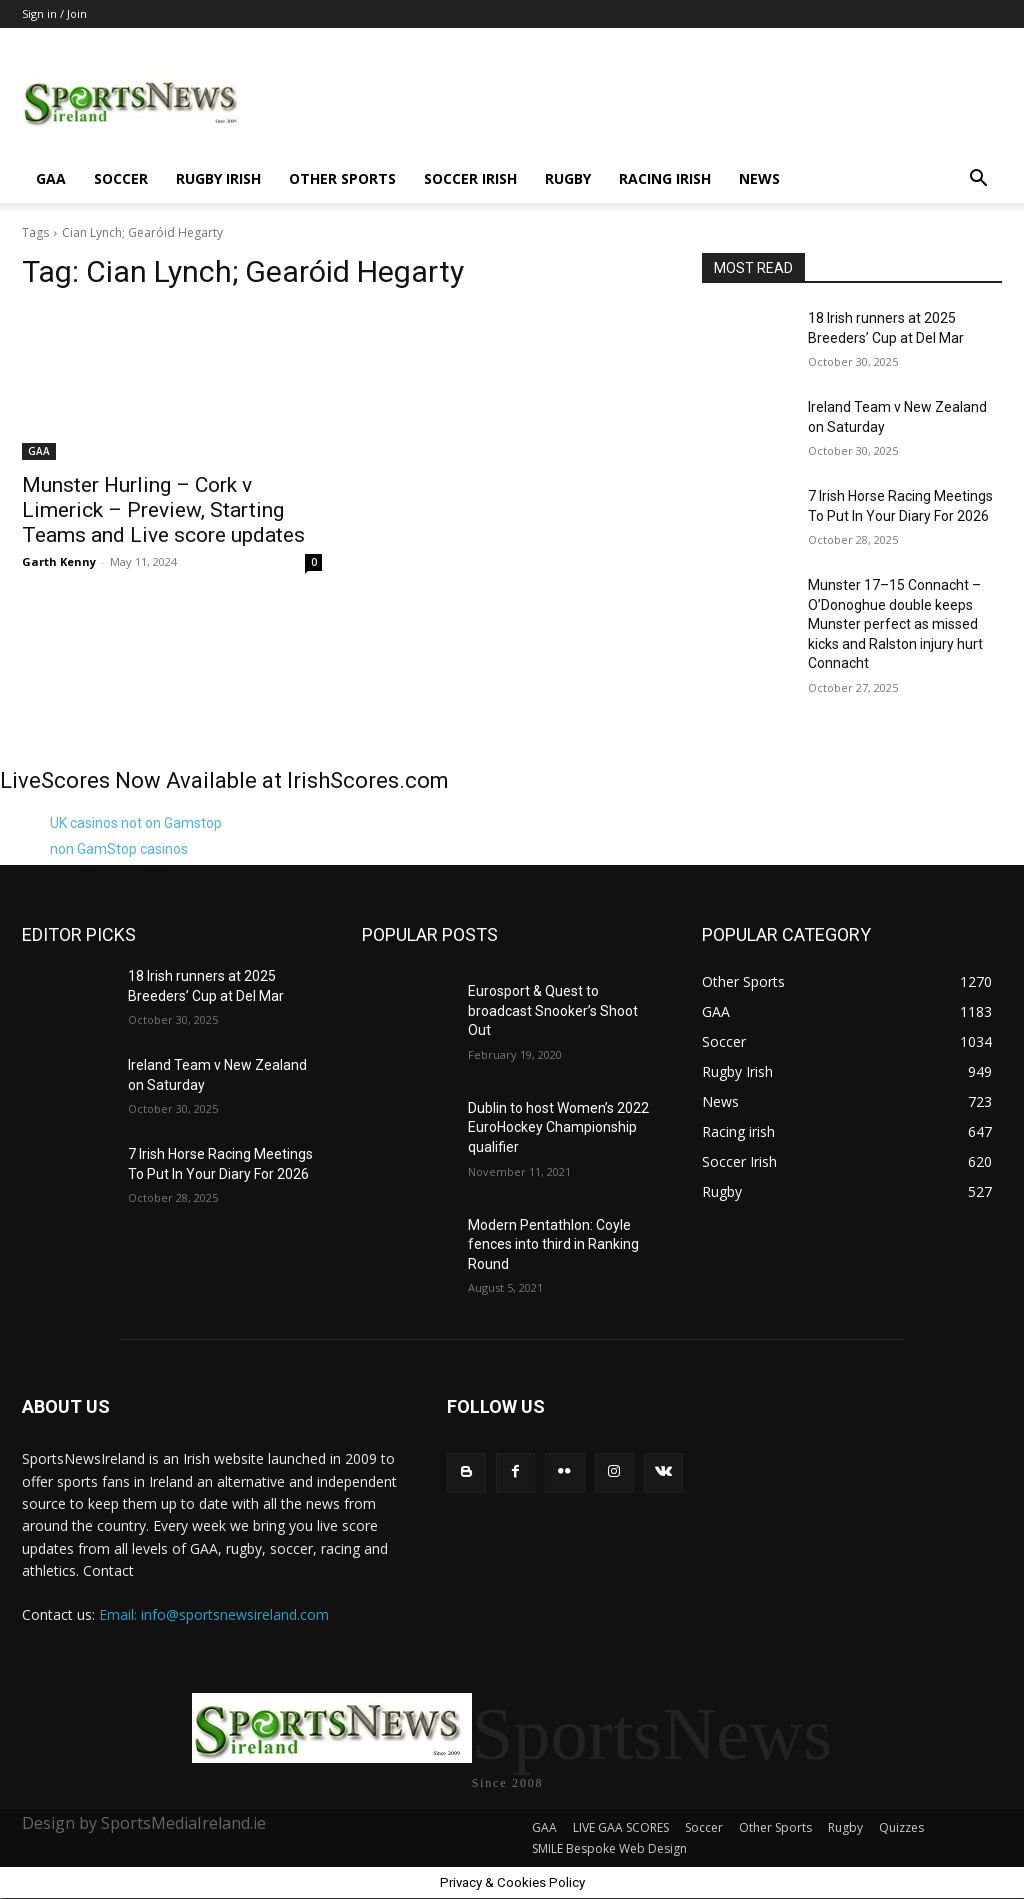 The height and width of the screenshot is (1899, 1024). What do you see at coordinates (553, 1244) in the screenshot?
I see `Modern Pentathlon: Coyle fences into third in Ranking Round` at bounding box center [553, 1244].